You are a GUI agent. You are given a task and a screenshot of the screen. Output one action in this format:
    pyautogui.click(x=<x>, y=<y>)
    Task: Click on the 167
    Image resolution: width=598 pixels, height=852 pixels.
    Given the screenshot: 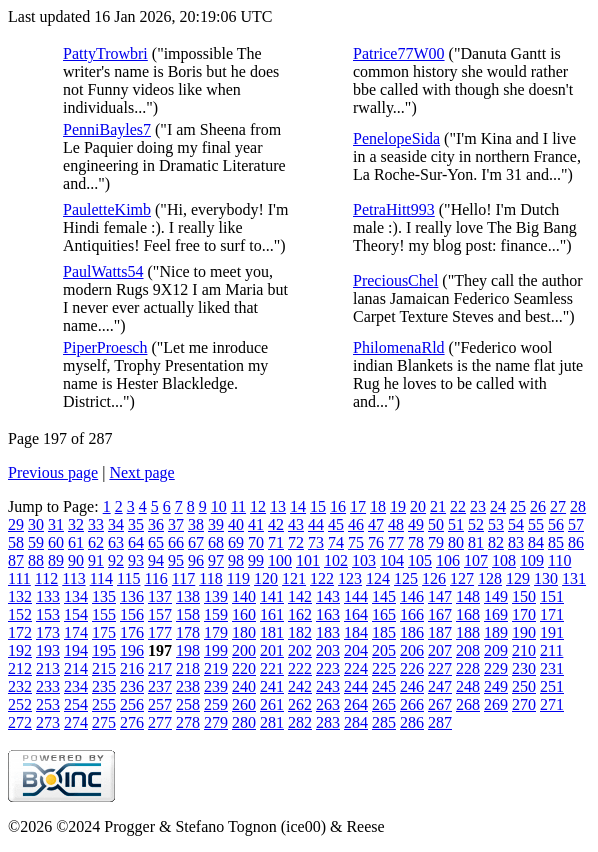 What is the action you would take?
    pyautogui.click(x=440, y=614)
    